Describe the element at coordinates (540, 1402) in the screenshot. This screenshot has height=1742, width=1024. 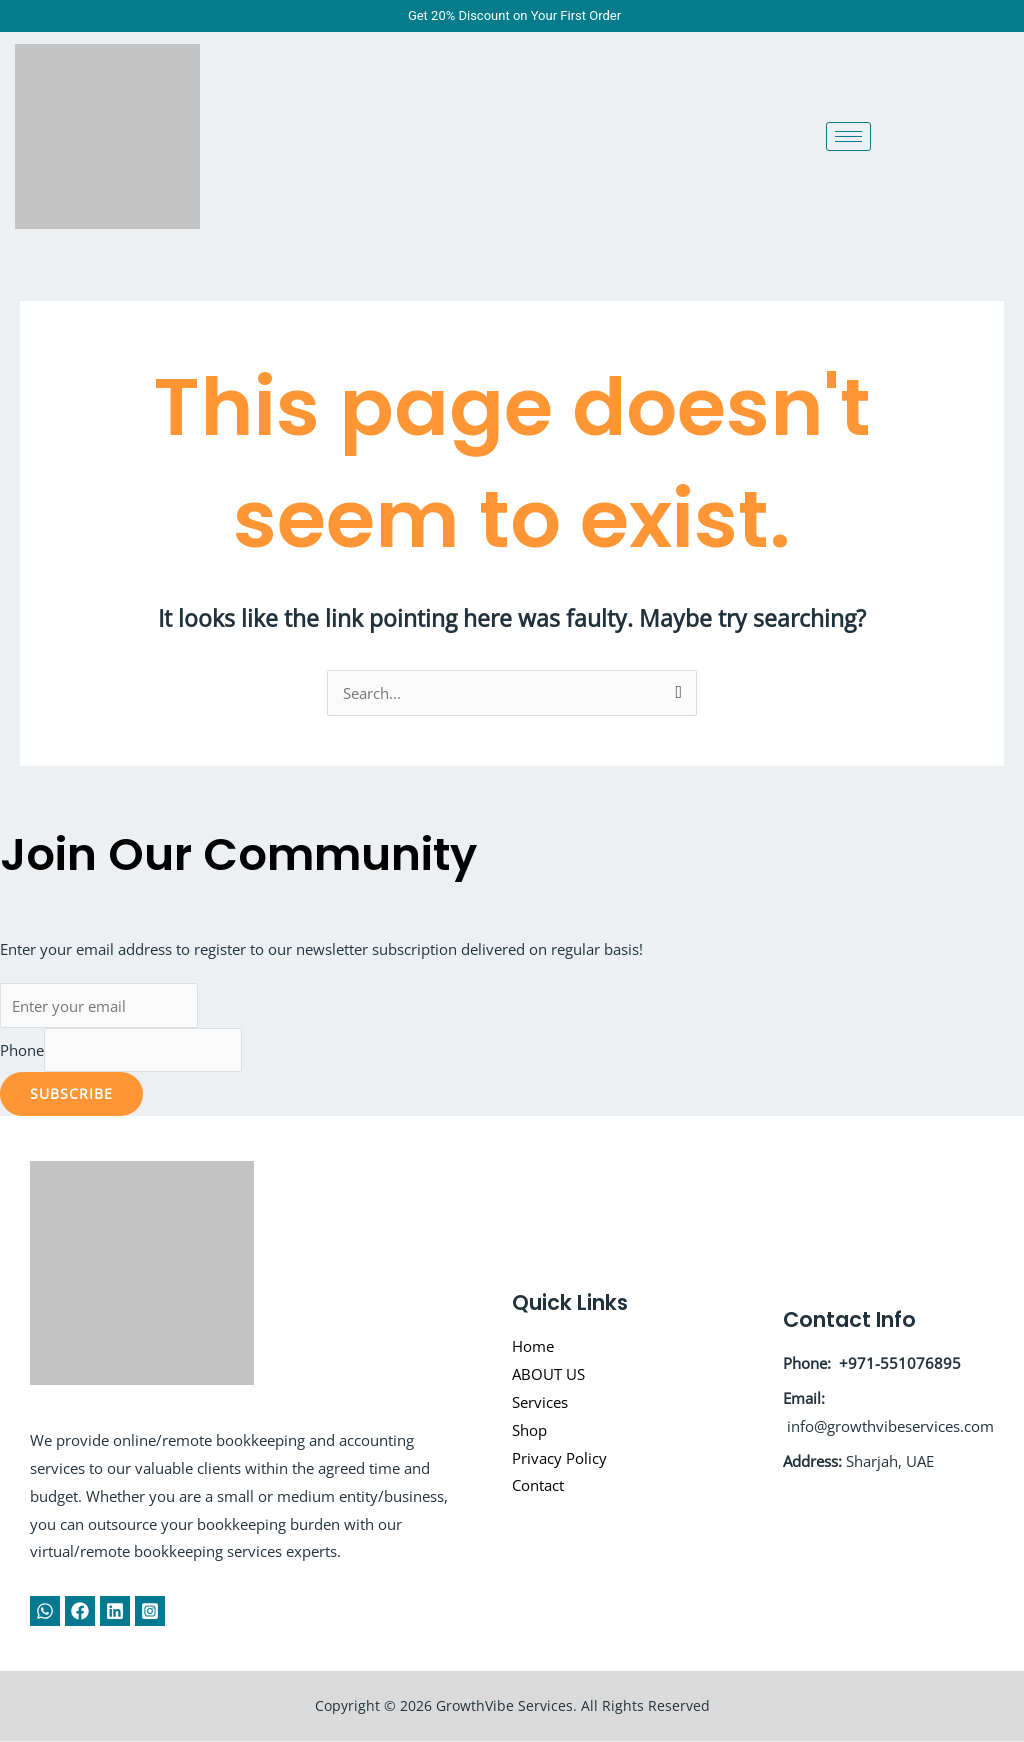
I see `Services` at that location.